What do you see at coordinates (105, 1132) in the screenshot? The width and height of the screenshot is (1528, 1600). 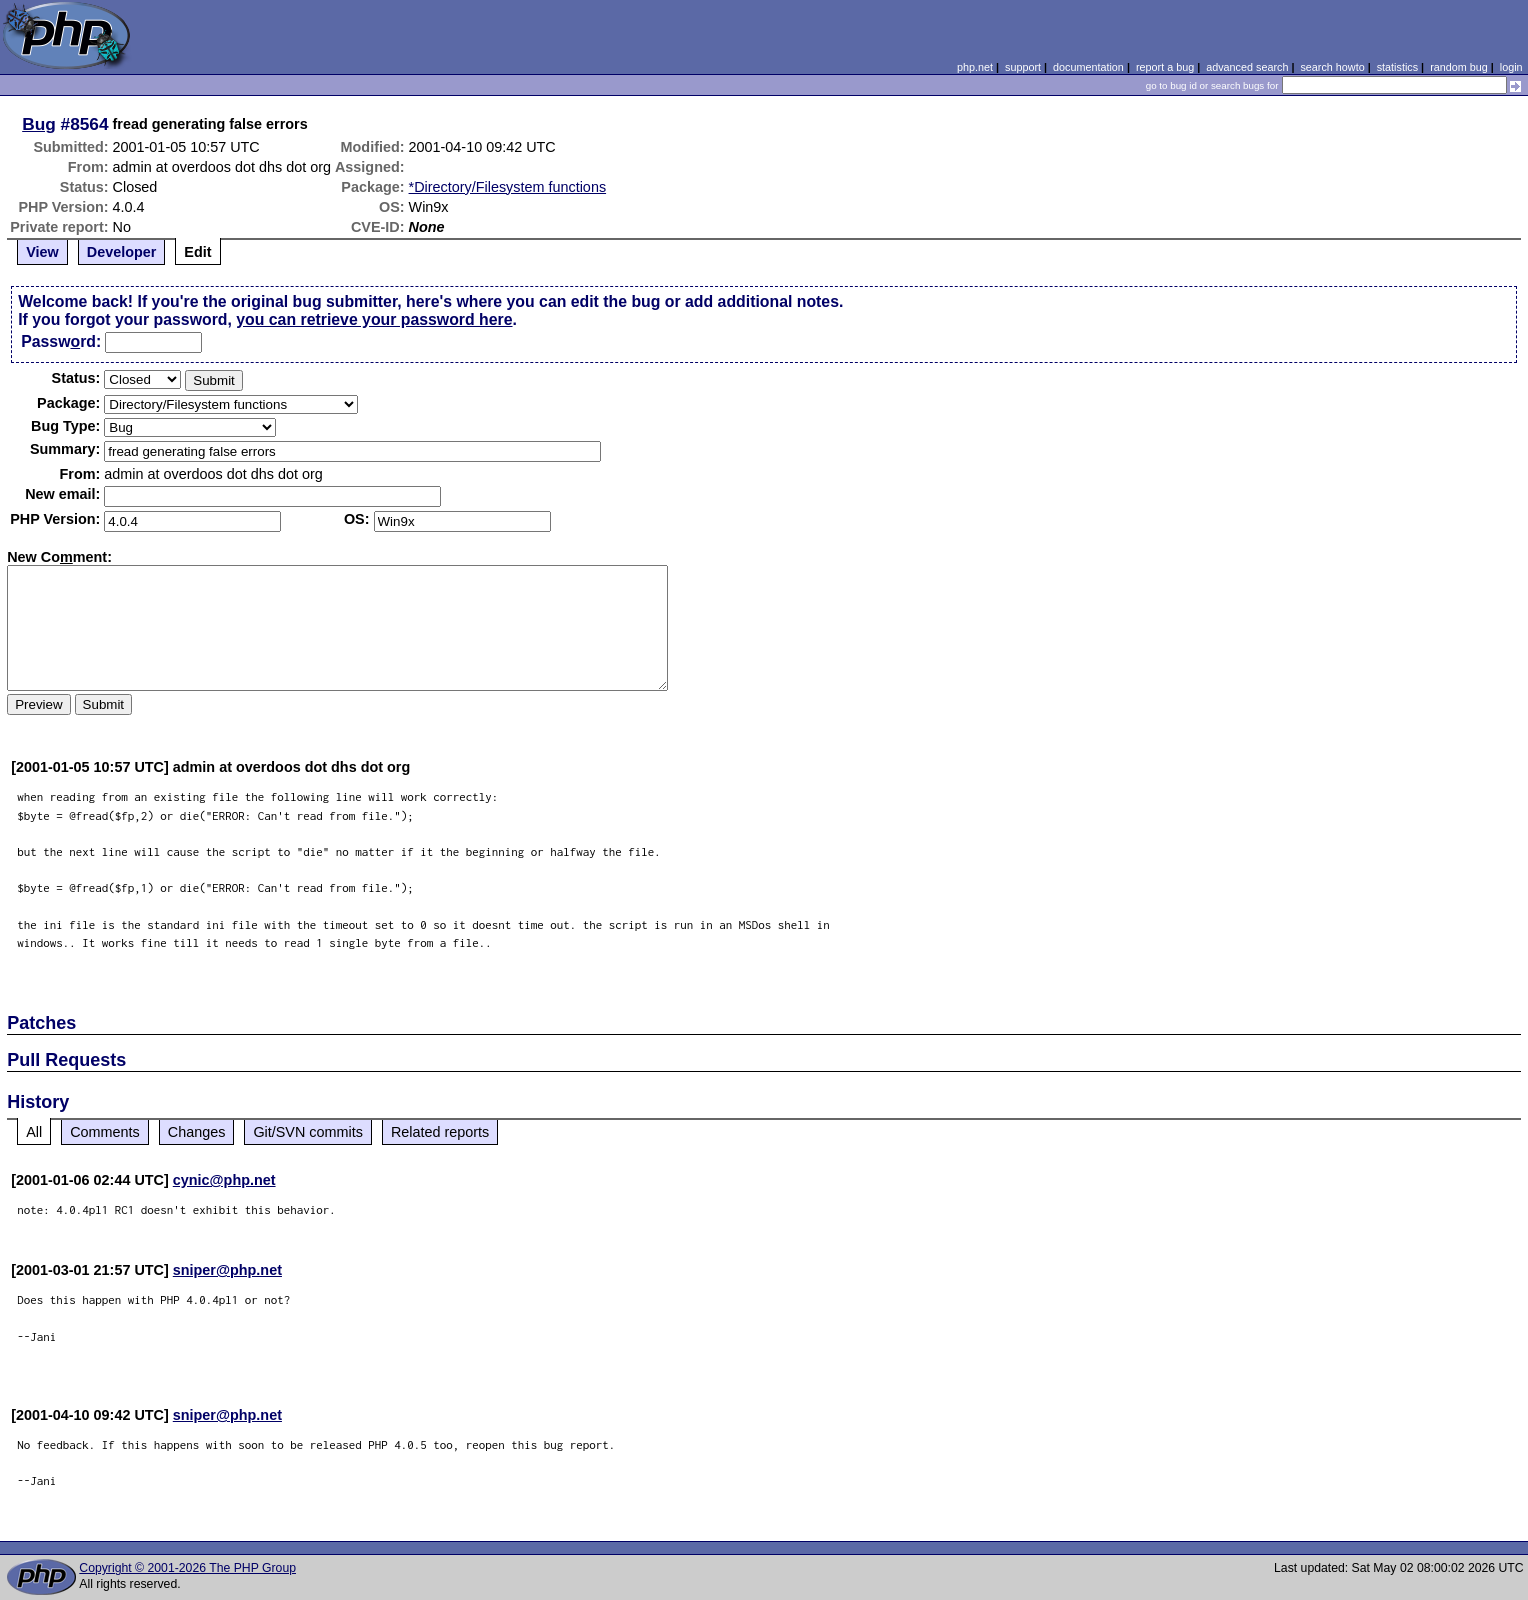 I see `Comments` at bounding box center [105, 1132].